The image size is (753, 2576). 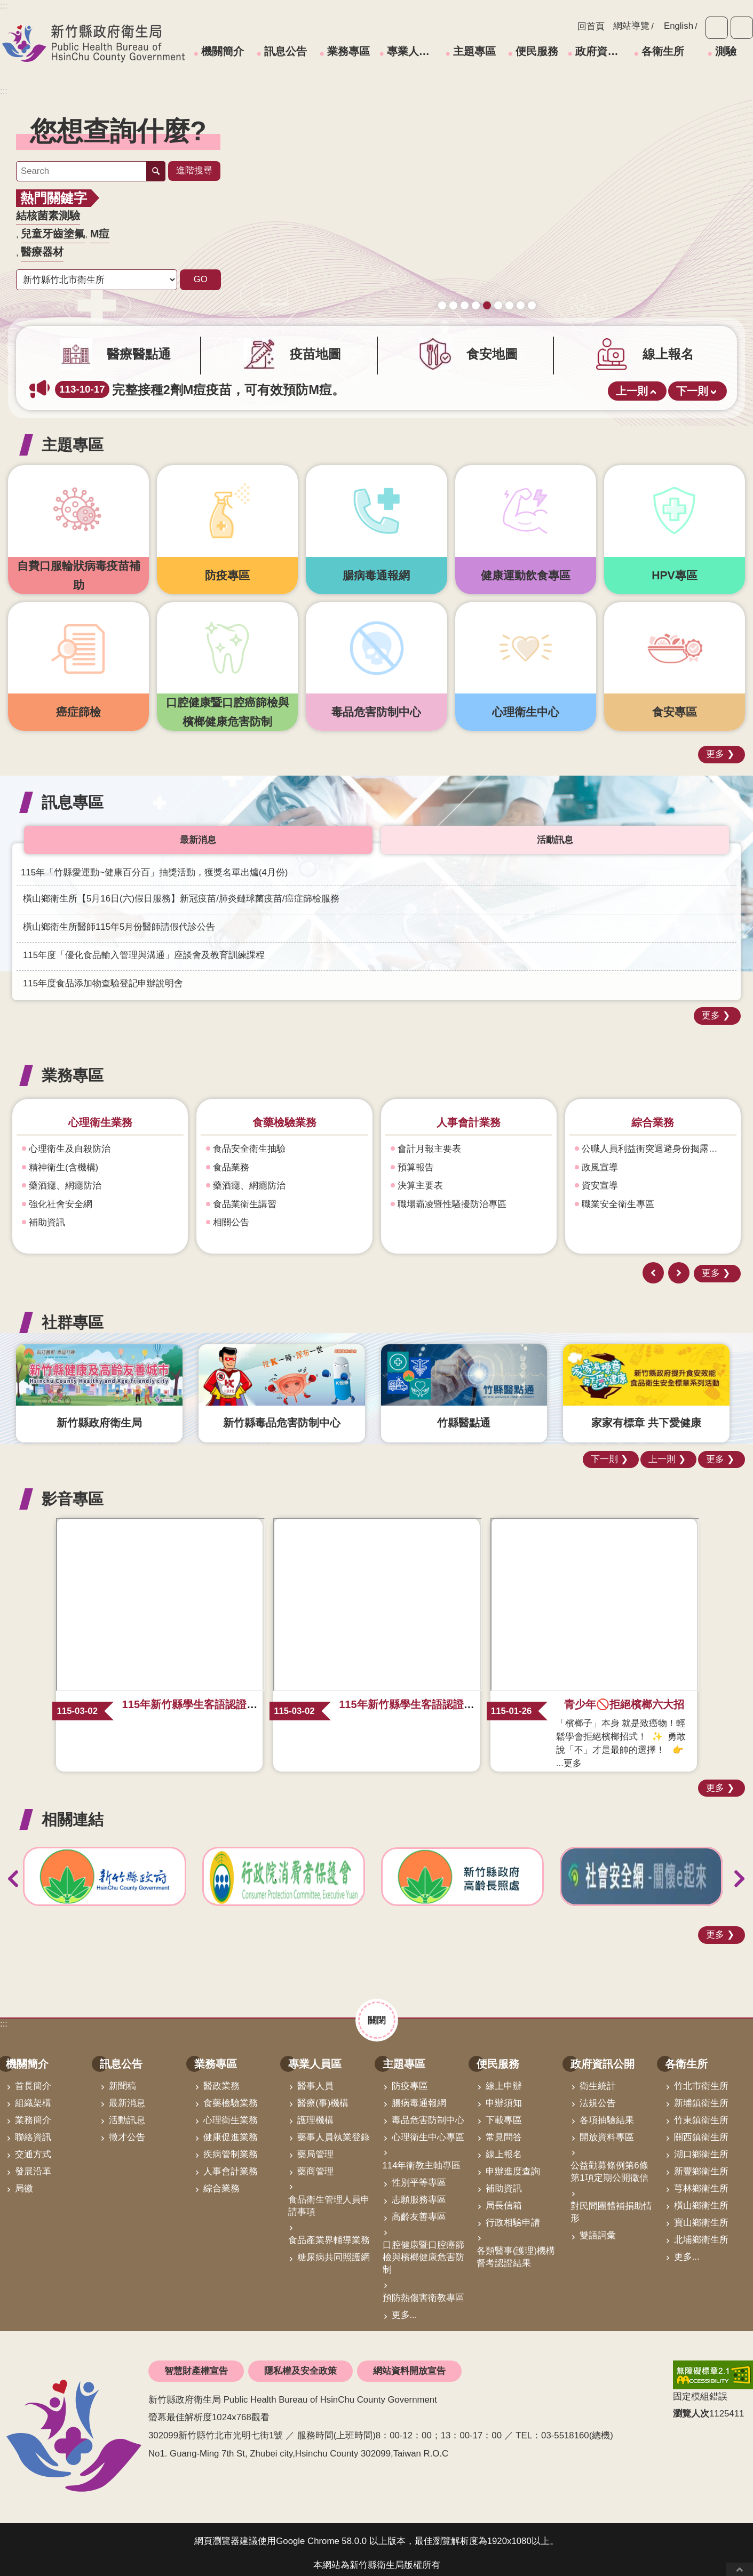 What do you see at coordinates (416, 1160) in the screenshot?
I see `預算報告` at bounding box center [416, 1160].